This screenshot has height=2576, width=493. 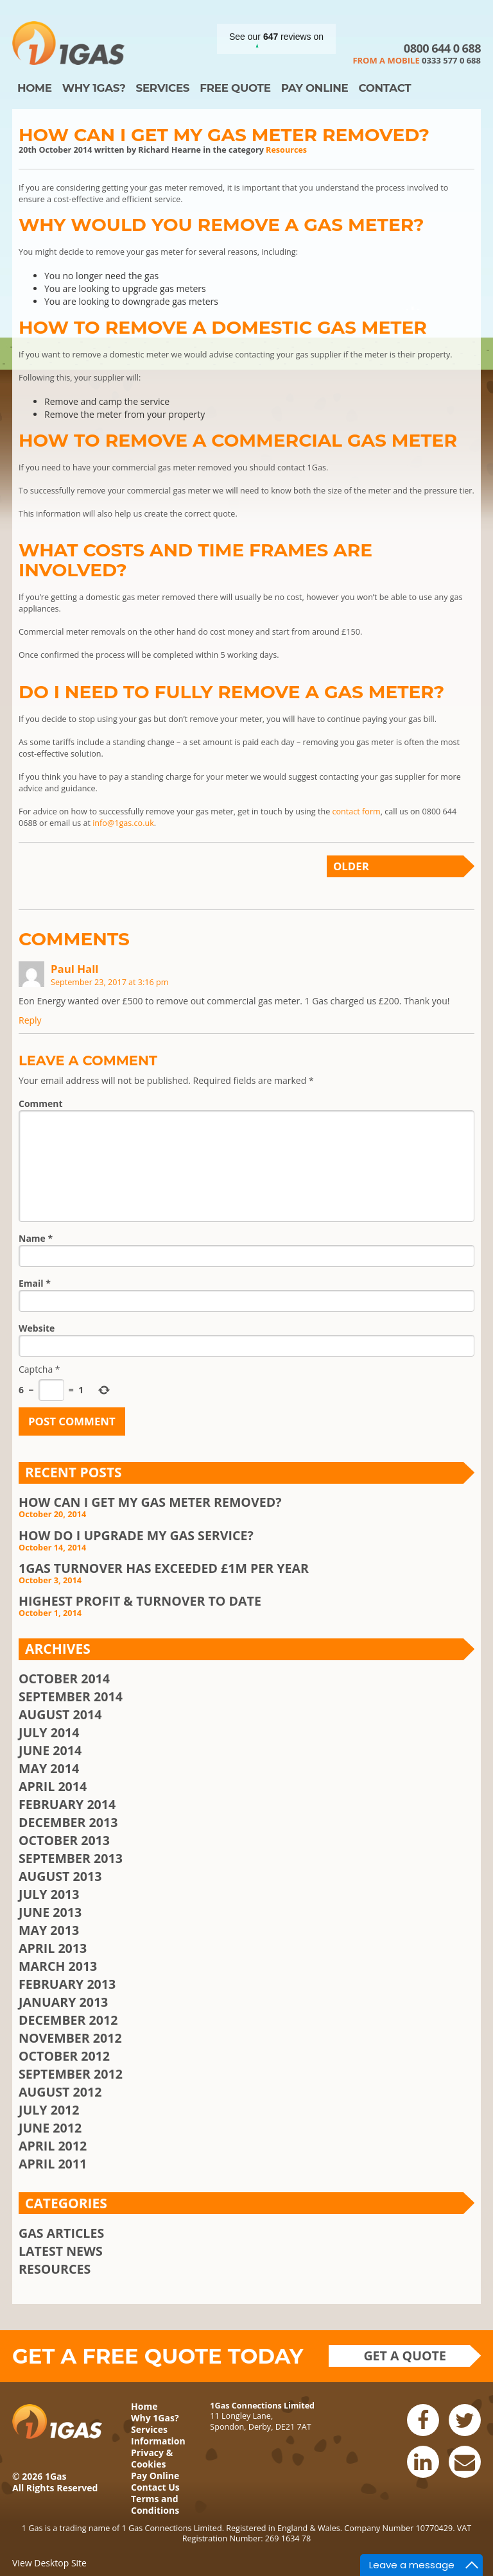 I want to click on February 2013, so click(x=67, y=1984).